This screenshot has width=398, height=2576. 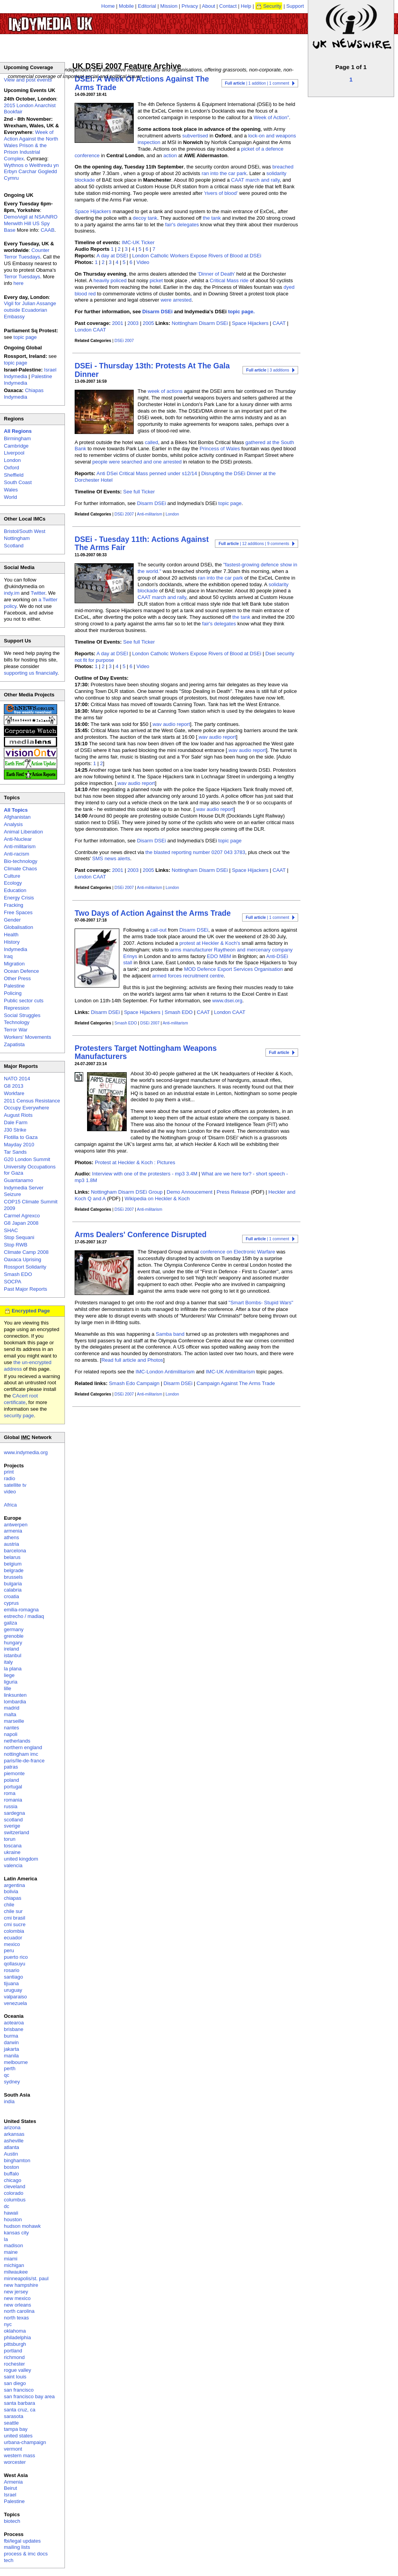 I want to click on Austin, so click(x=11, y=2154).